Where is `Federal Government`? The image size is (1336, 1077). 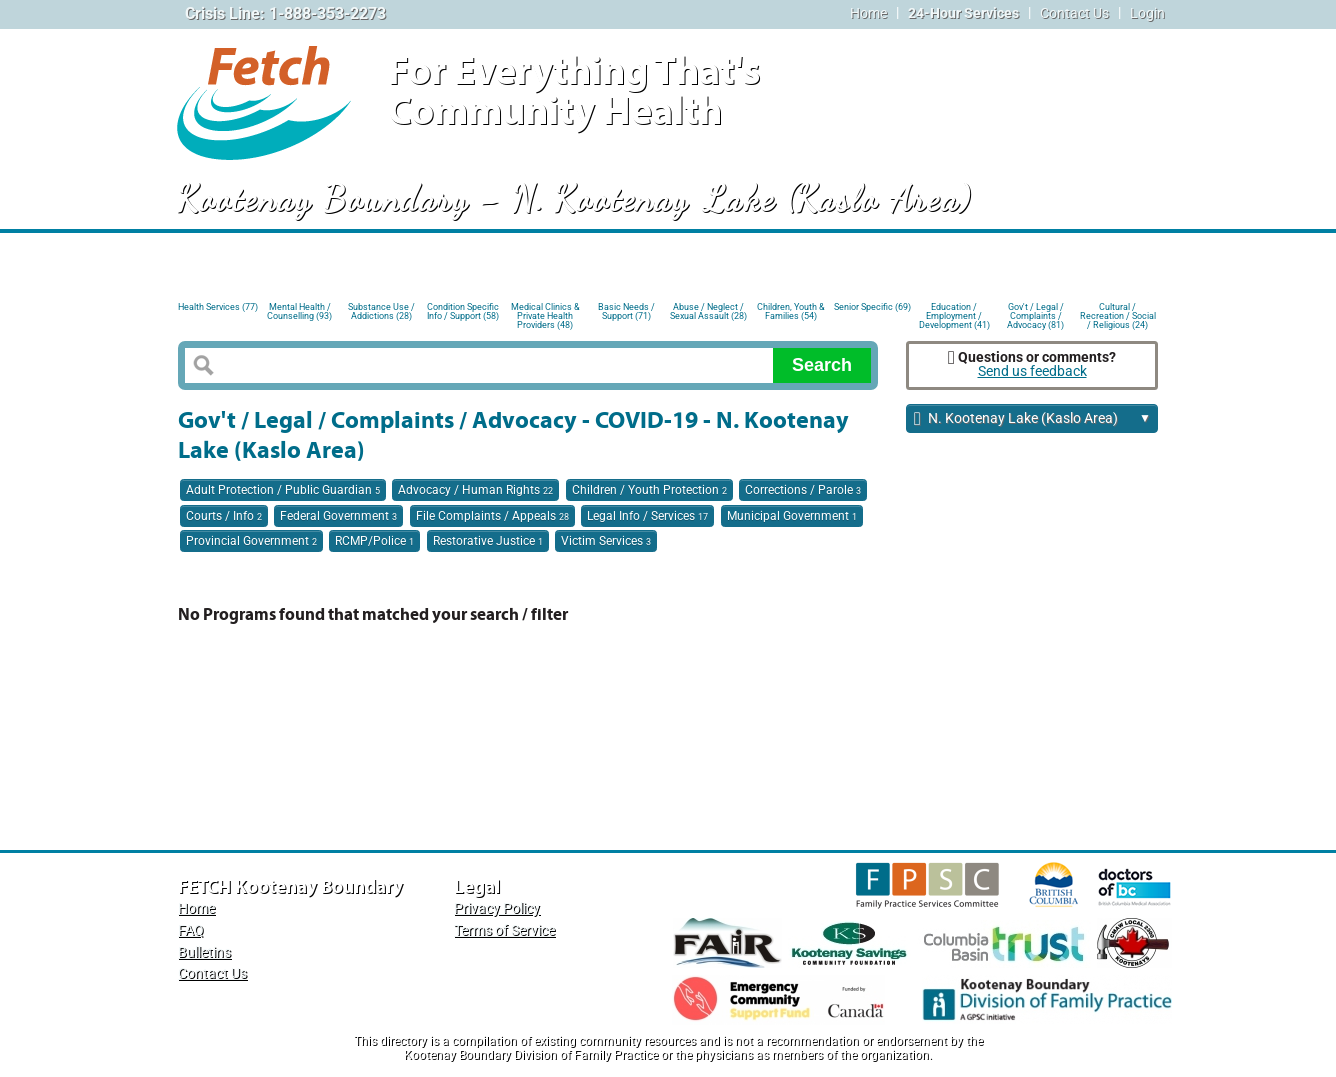 Federal Government is located at coordinates (338, 516).